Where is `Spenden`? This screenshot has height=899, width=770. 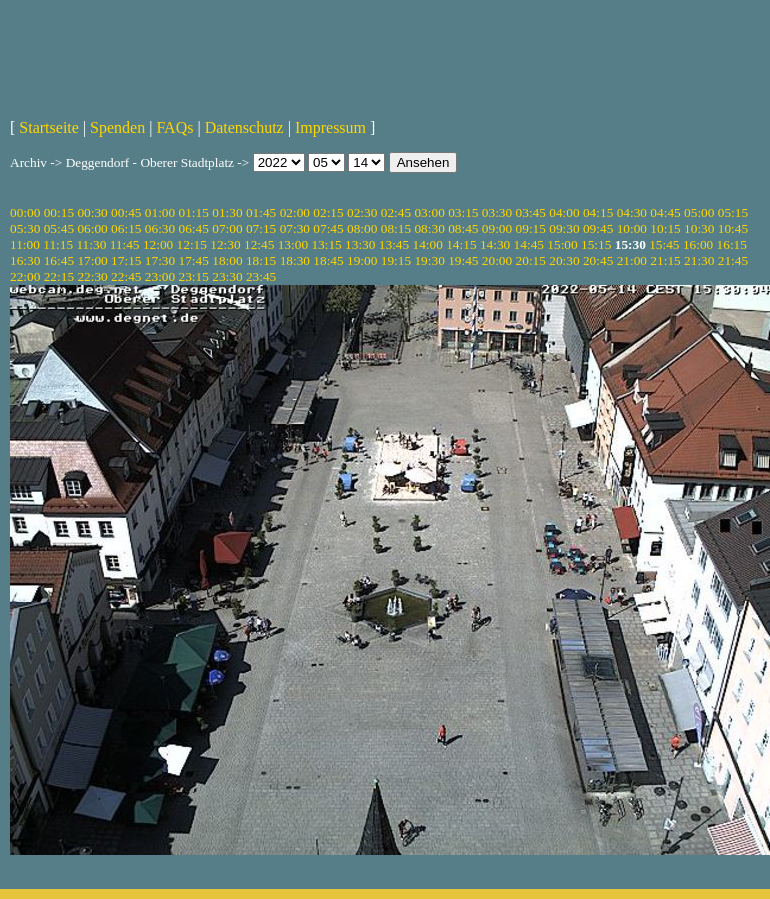
Spenden is located at coordinates (117, 127).